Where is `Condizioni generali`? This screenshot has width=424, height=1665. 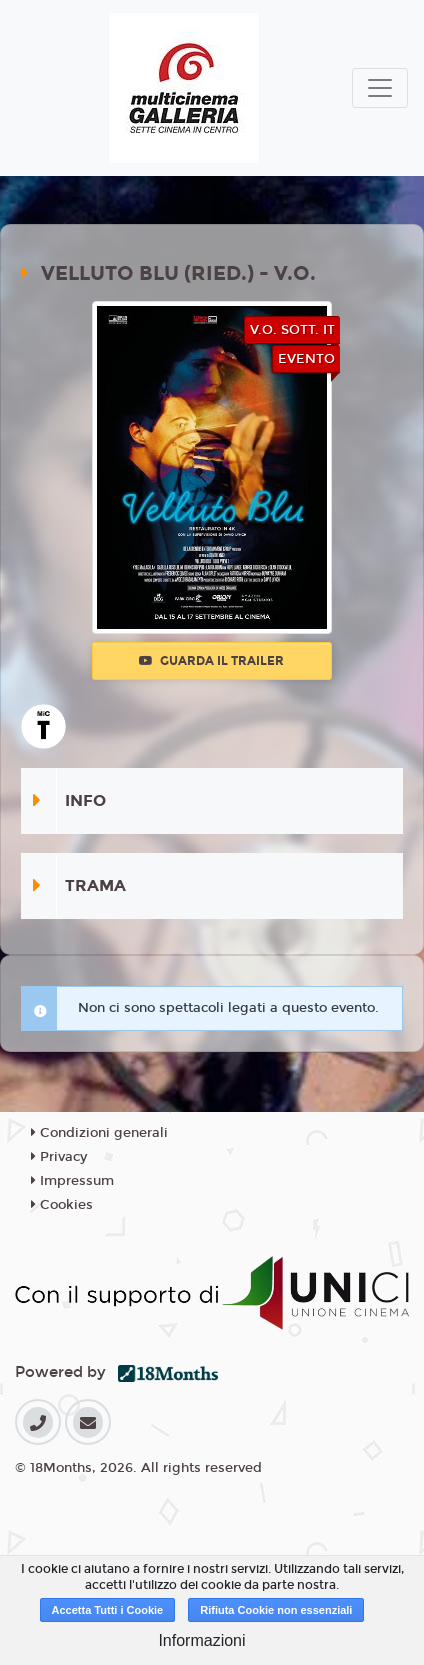 Condizioni generali is located at coordinates (99, 1133).